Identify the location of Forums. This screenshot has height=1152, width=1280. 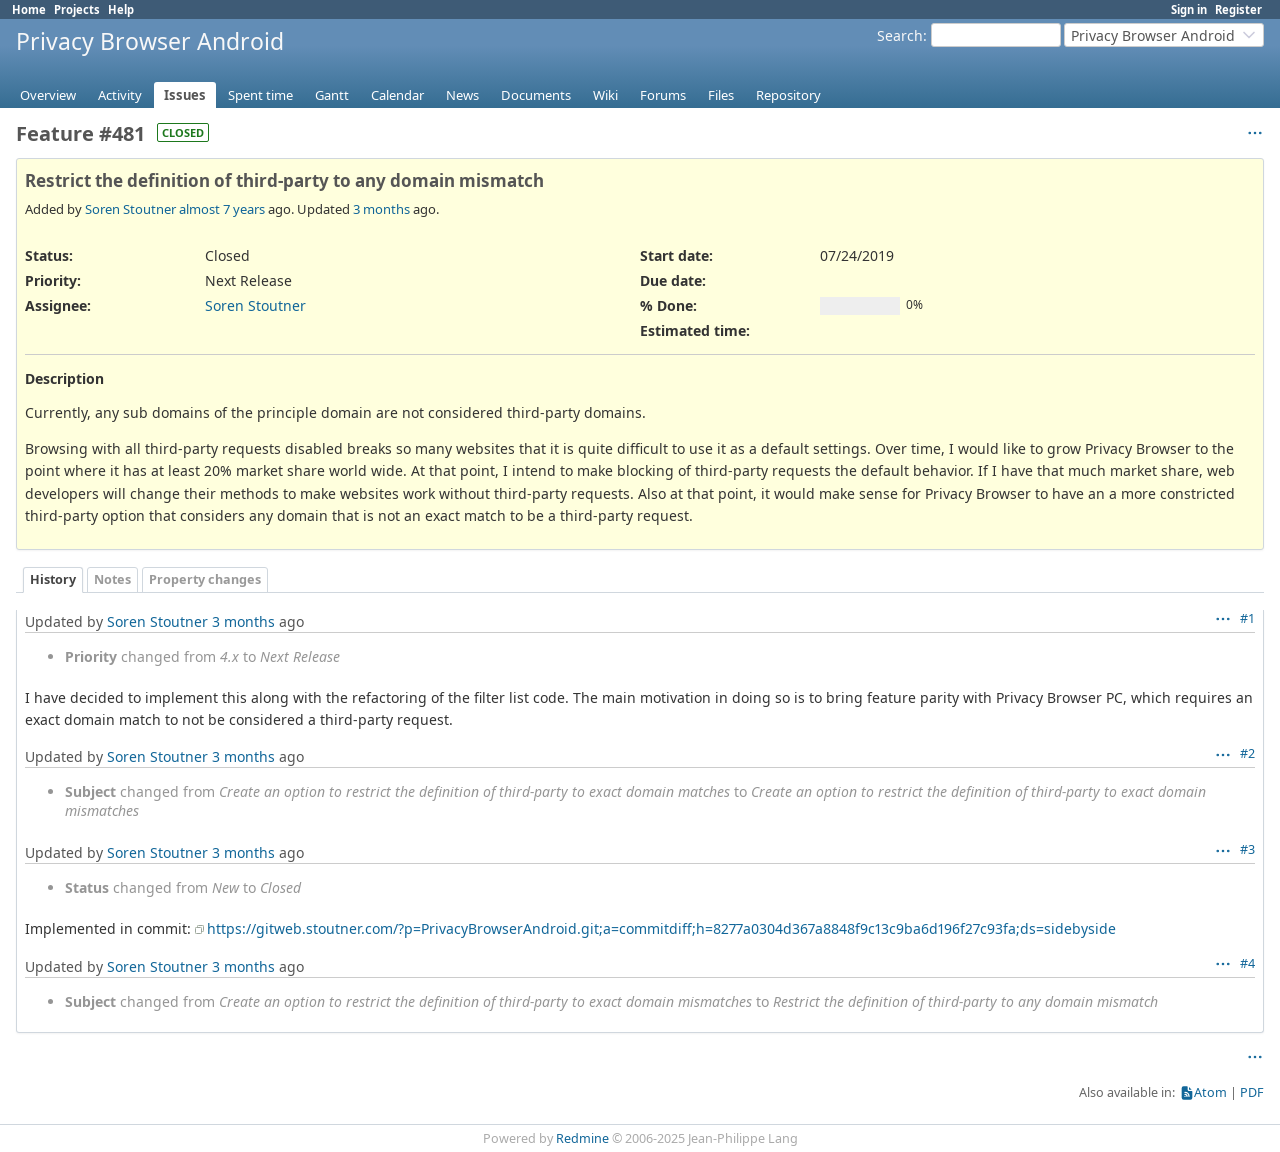
(663, 95).